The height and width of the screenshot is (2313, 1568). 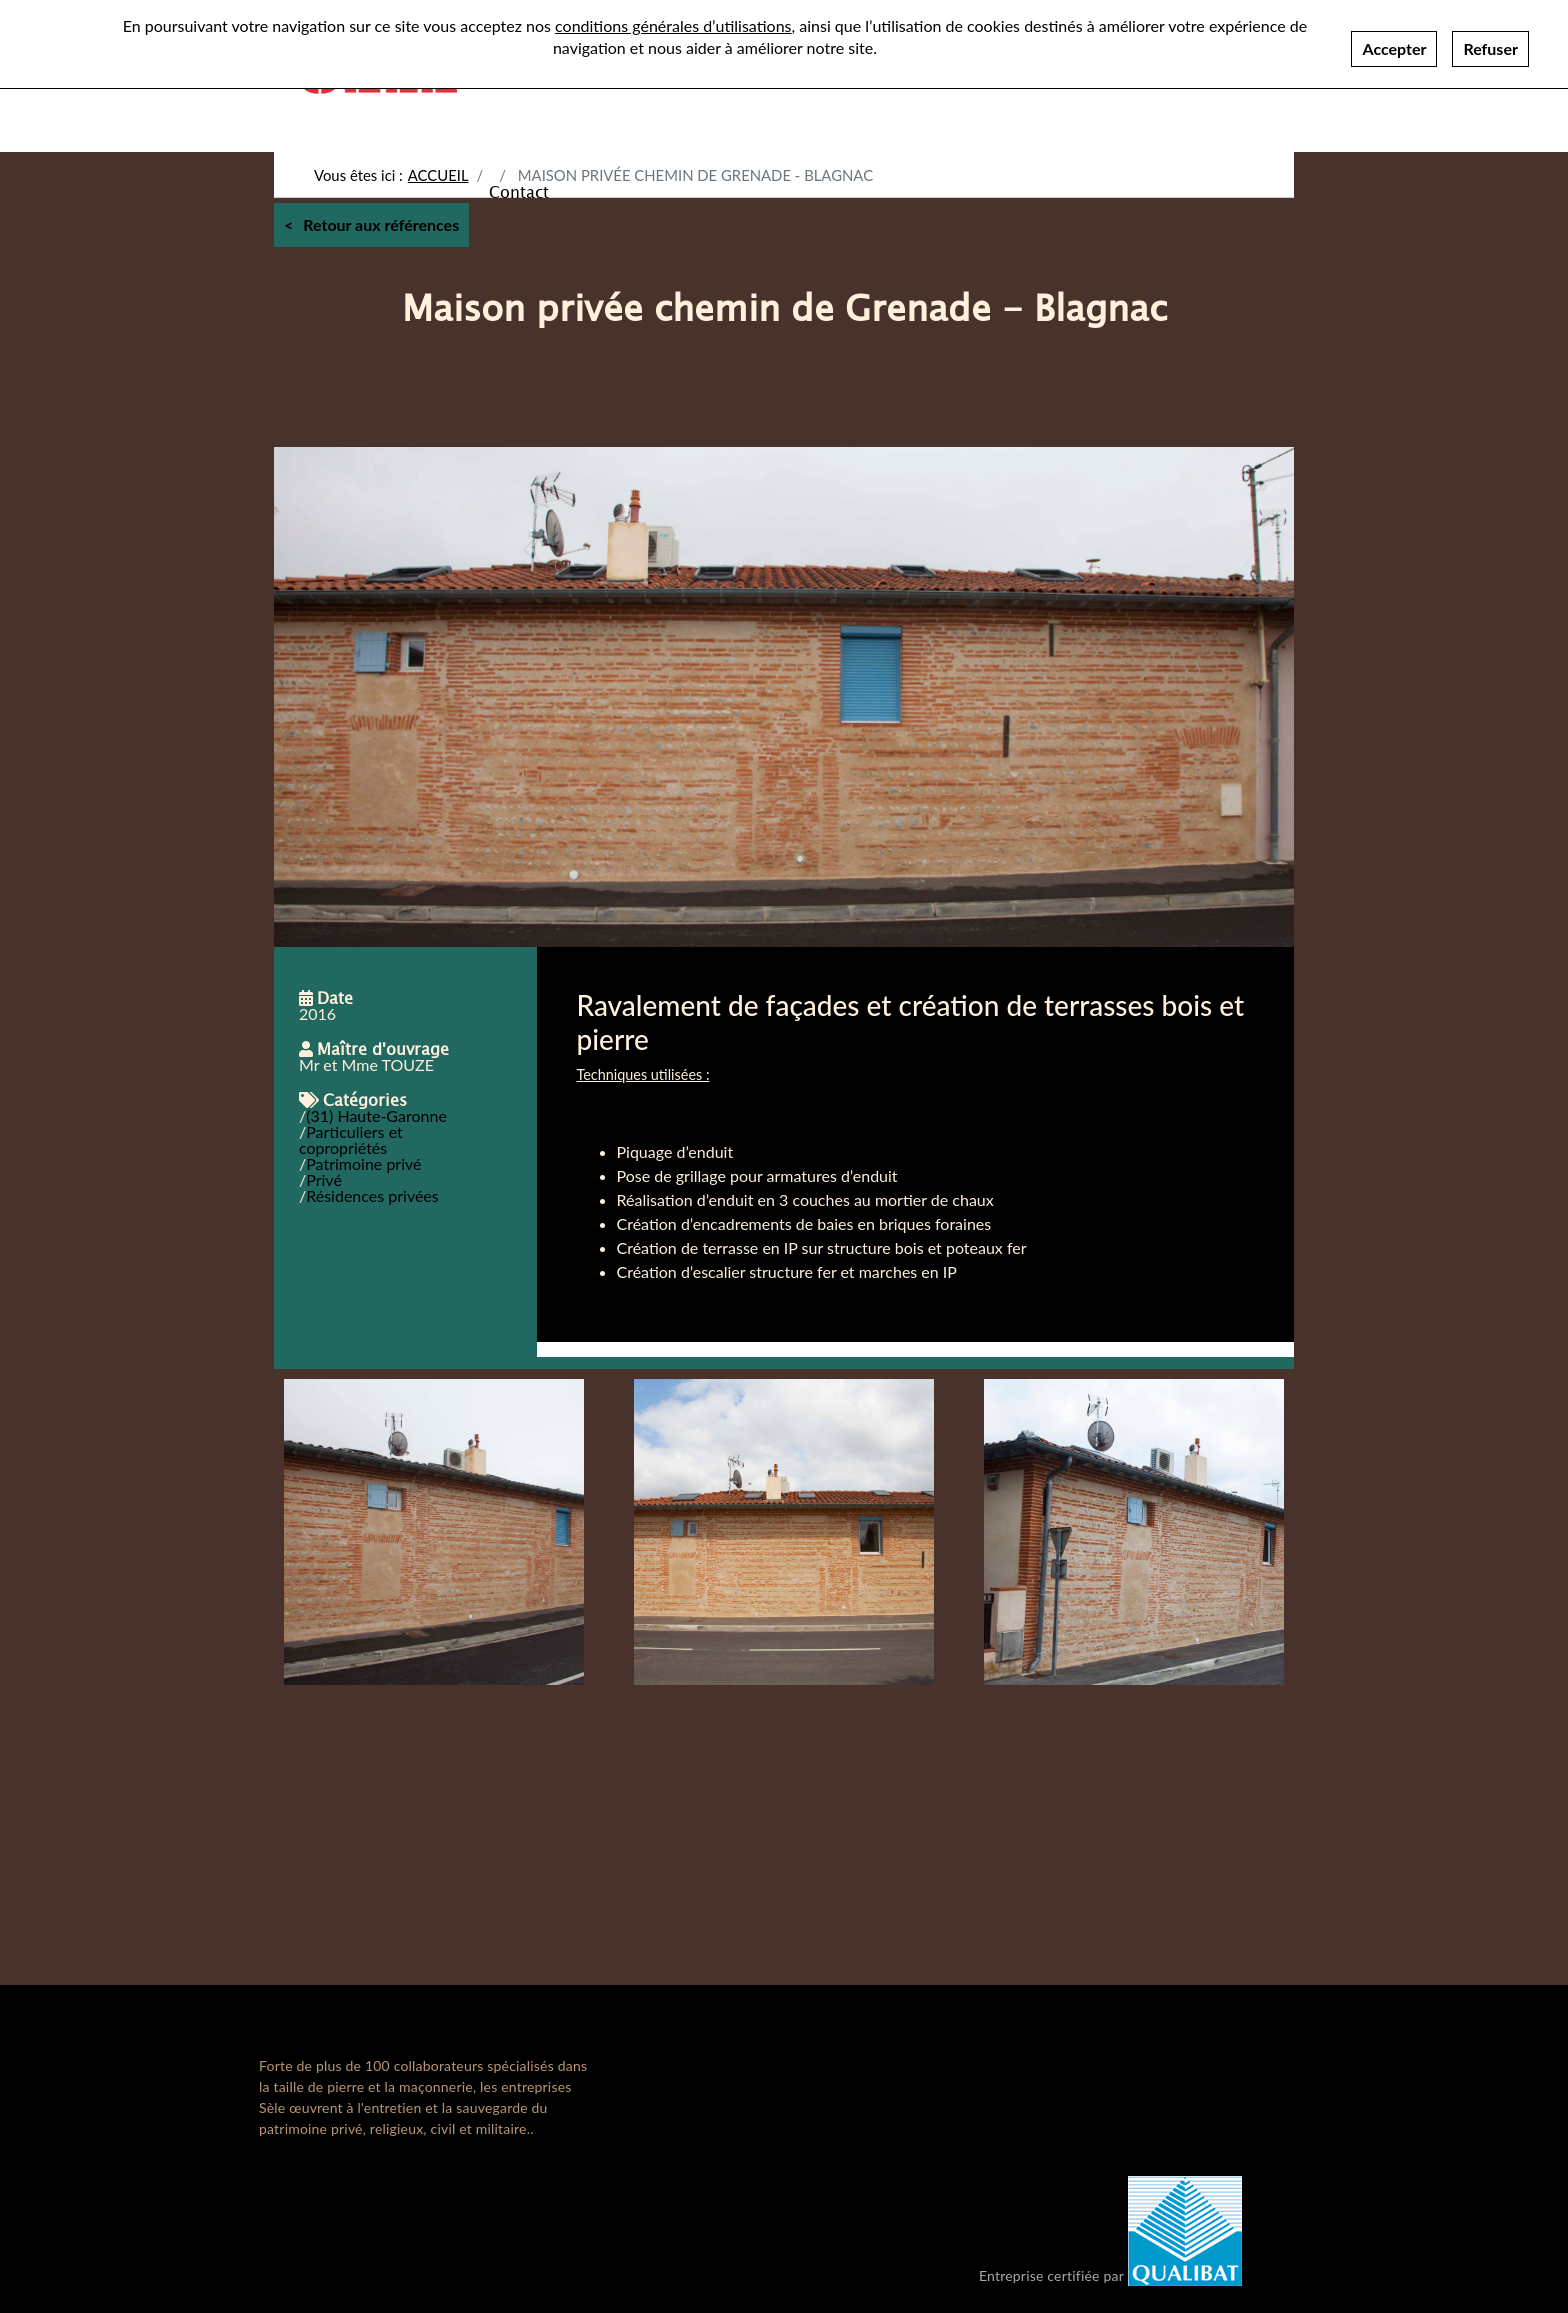 I want to click on Particuliers et copropriétés, so click(x=351, y=1139).